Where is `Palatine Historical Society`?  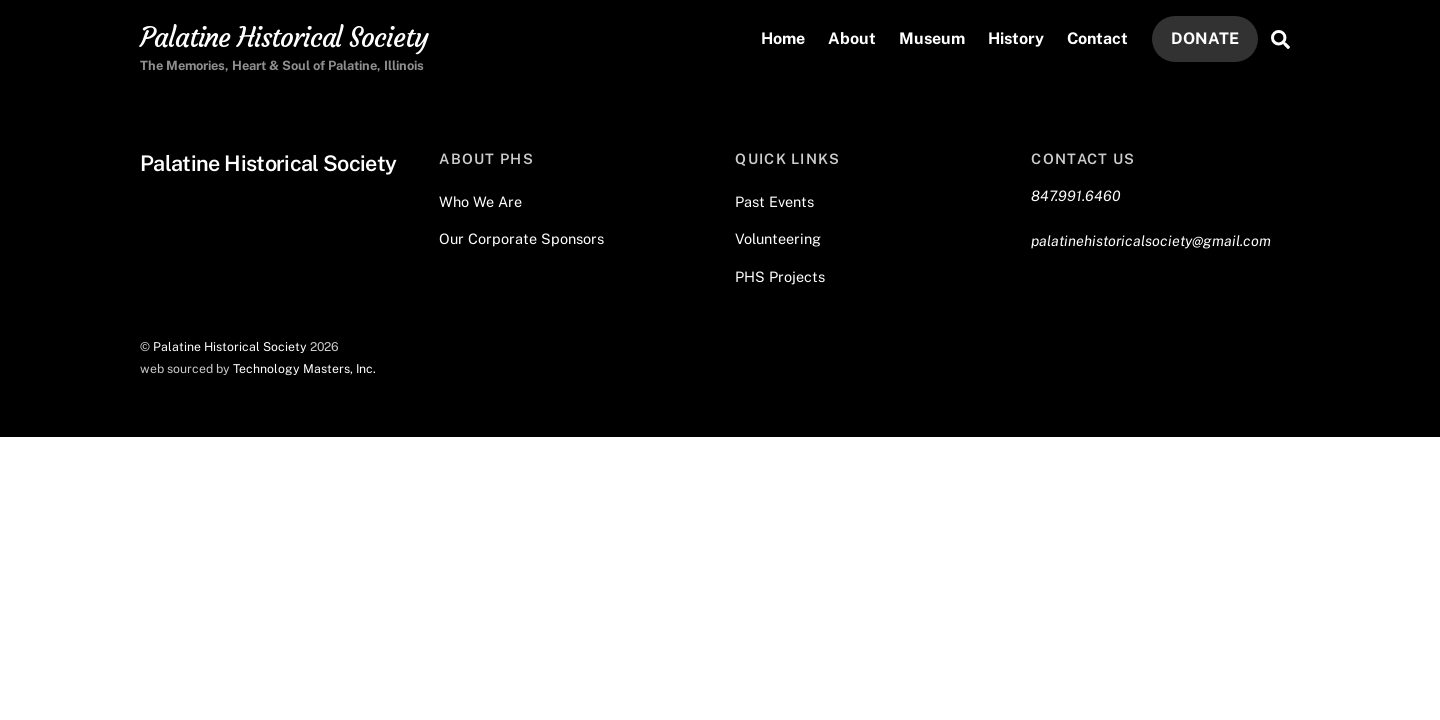
Palatine Historical Society is located at coordinates (230, 346).